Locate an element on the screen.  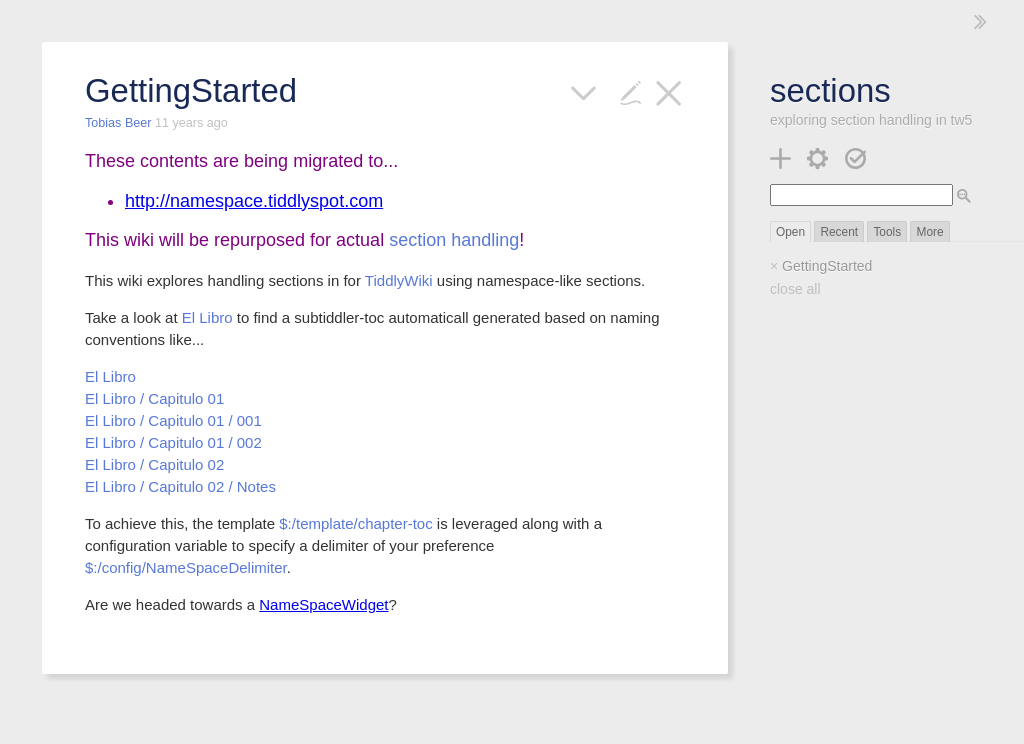
El Libro / Capitulo 01 / 001 is located at coordinates (173, 420).